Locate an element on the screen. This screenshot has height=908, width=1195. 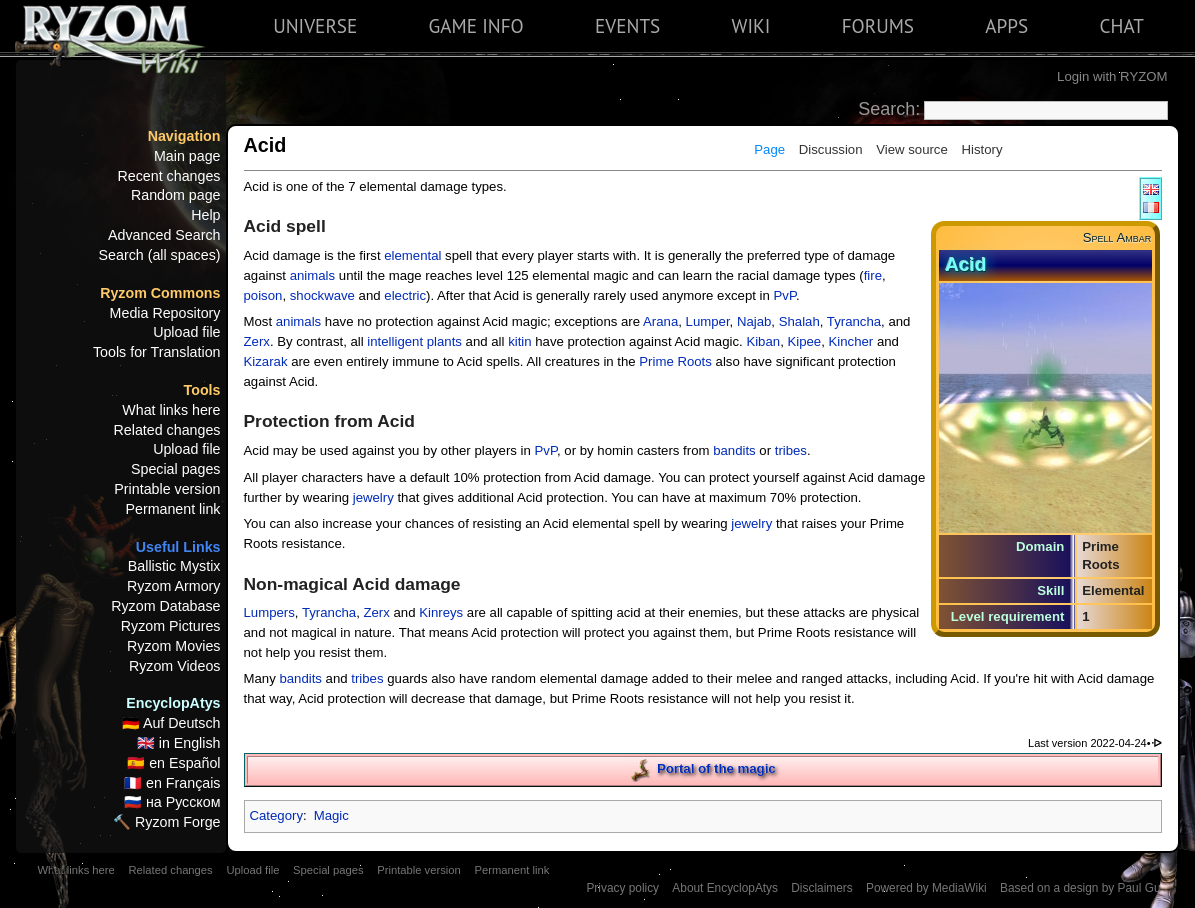
bandits is located at coordinates (734, 450).